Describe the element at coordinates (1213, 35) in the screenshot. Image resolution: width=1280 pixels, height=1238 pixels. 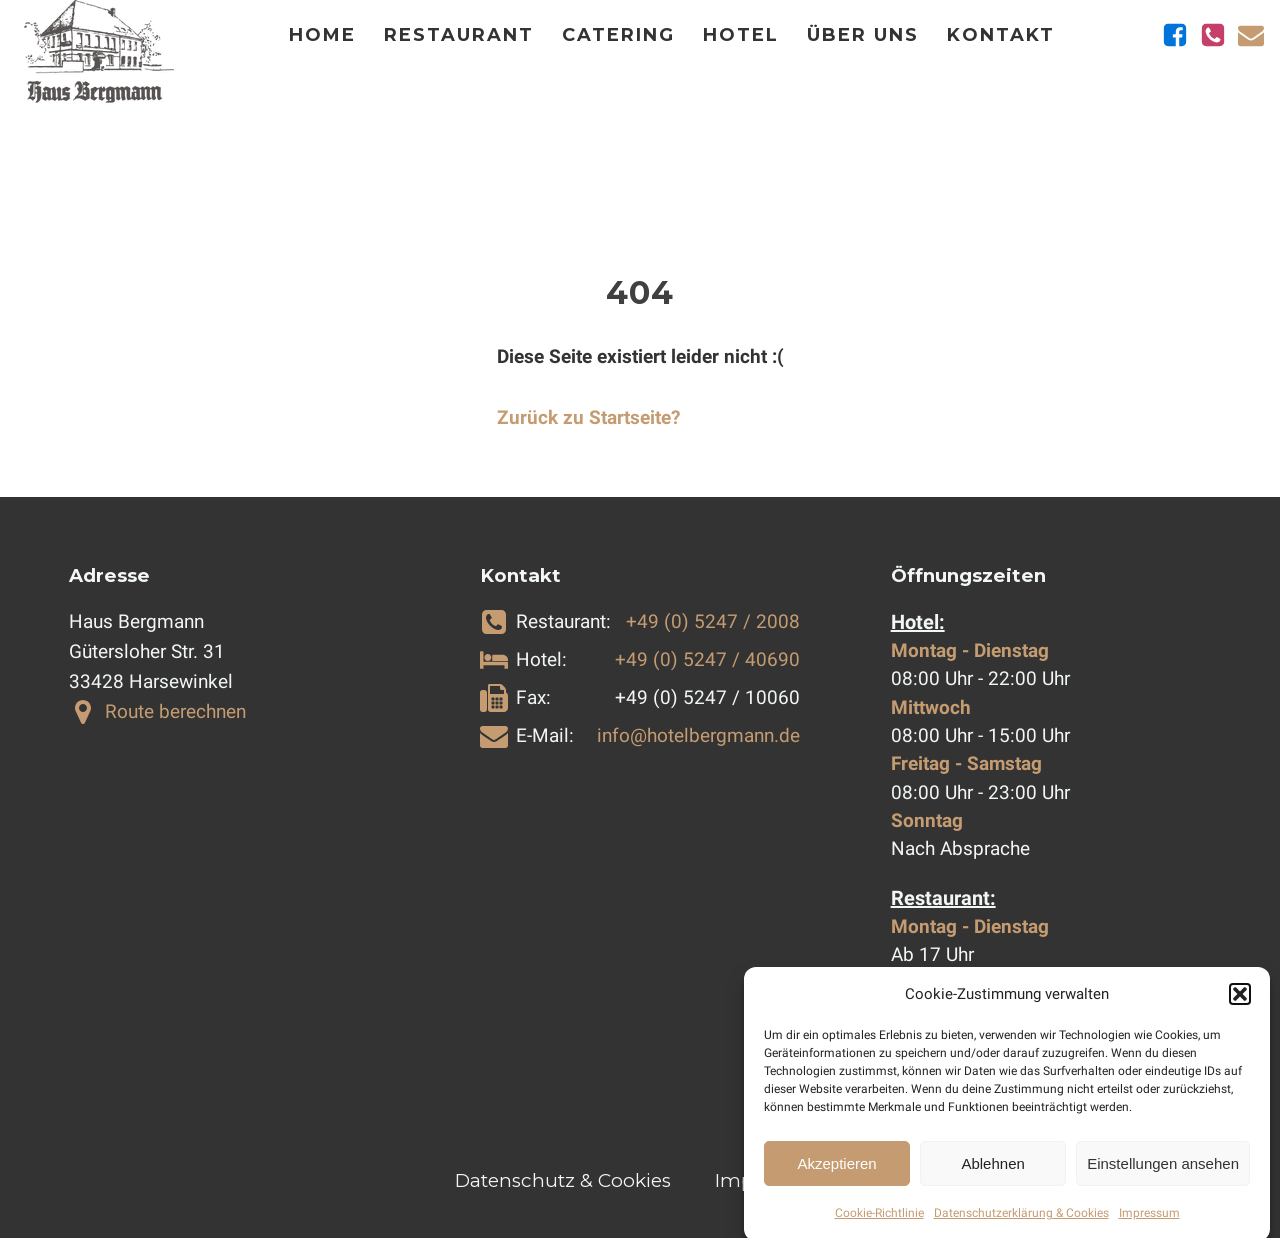
I see `[Telefonnummern anzeigen]` at that location.